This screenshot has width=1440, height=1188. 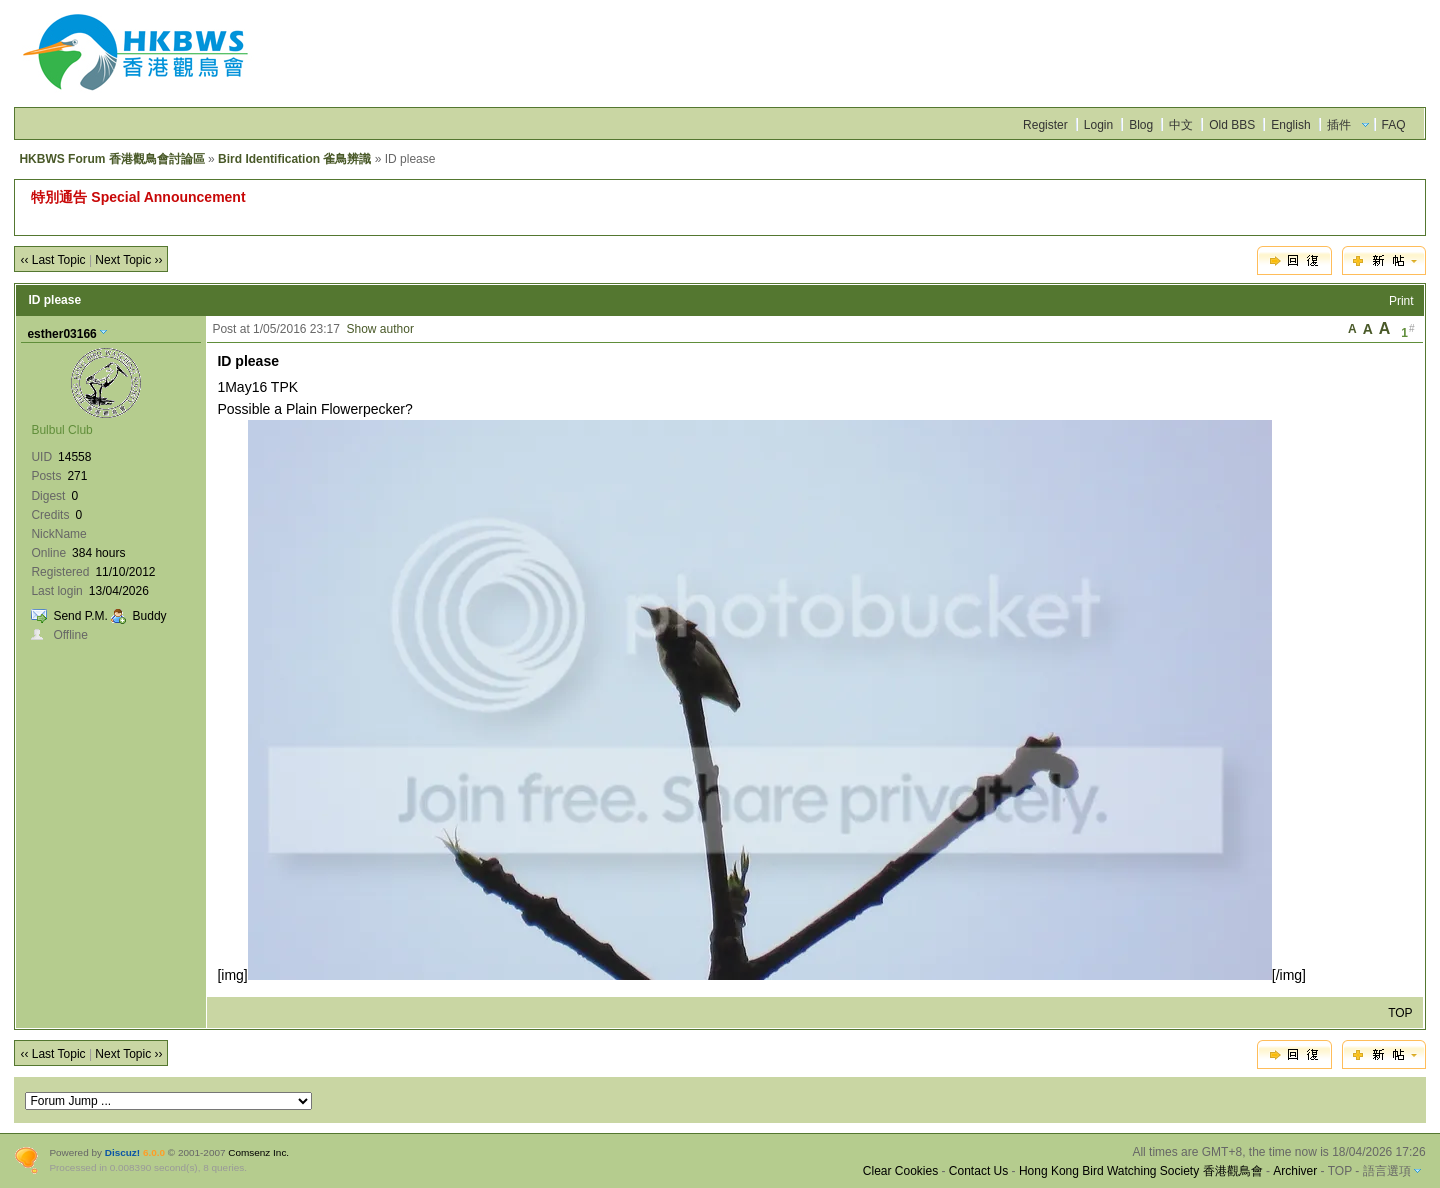 I want to click on Archiver, so click(x=1295, y=1171).